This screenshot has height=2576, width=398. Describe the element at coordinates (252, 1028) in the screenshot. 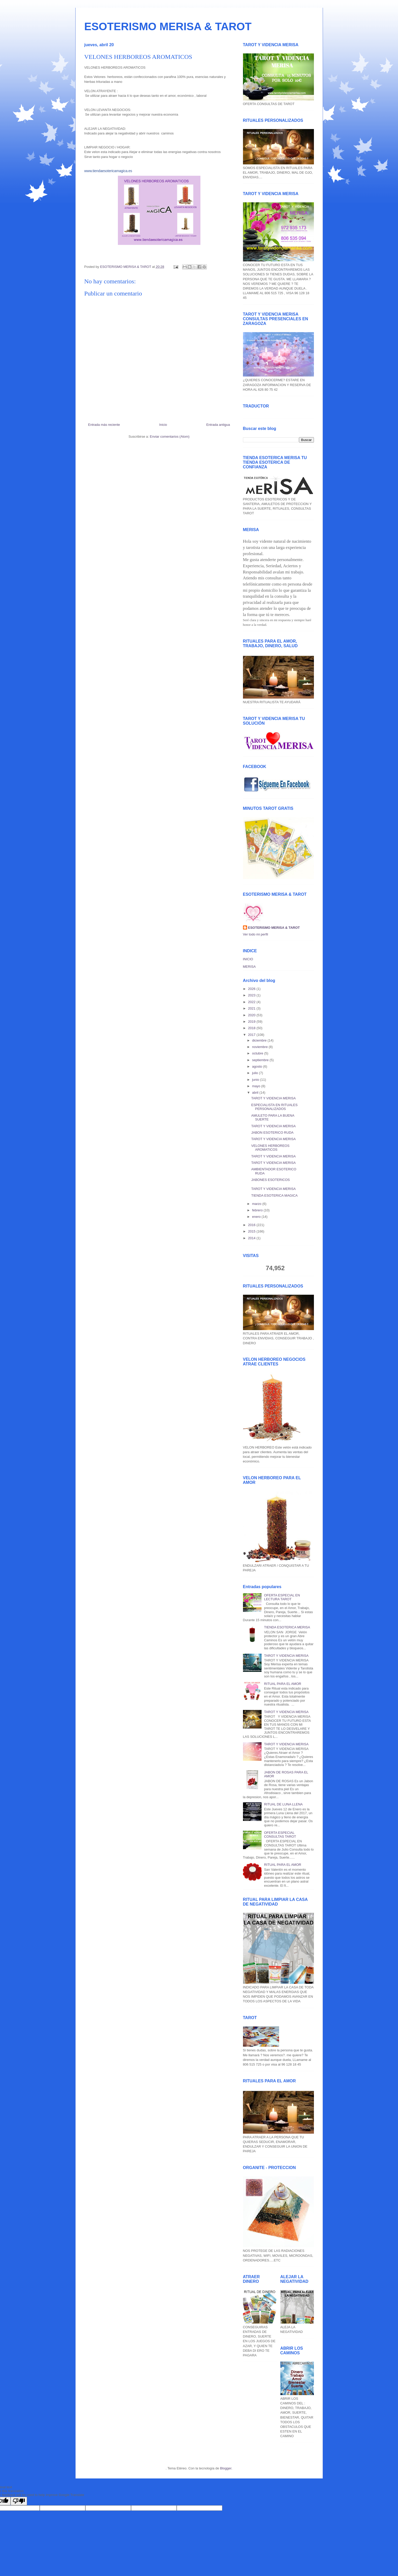

I see `2018` at that location.